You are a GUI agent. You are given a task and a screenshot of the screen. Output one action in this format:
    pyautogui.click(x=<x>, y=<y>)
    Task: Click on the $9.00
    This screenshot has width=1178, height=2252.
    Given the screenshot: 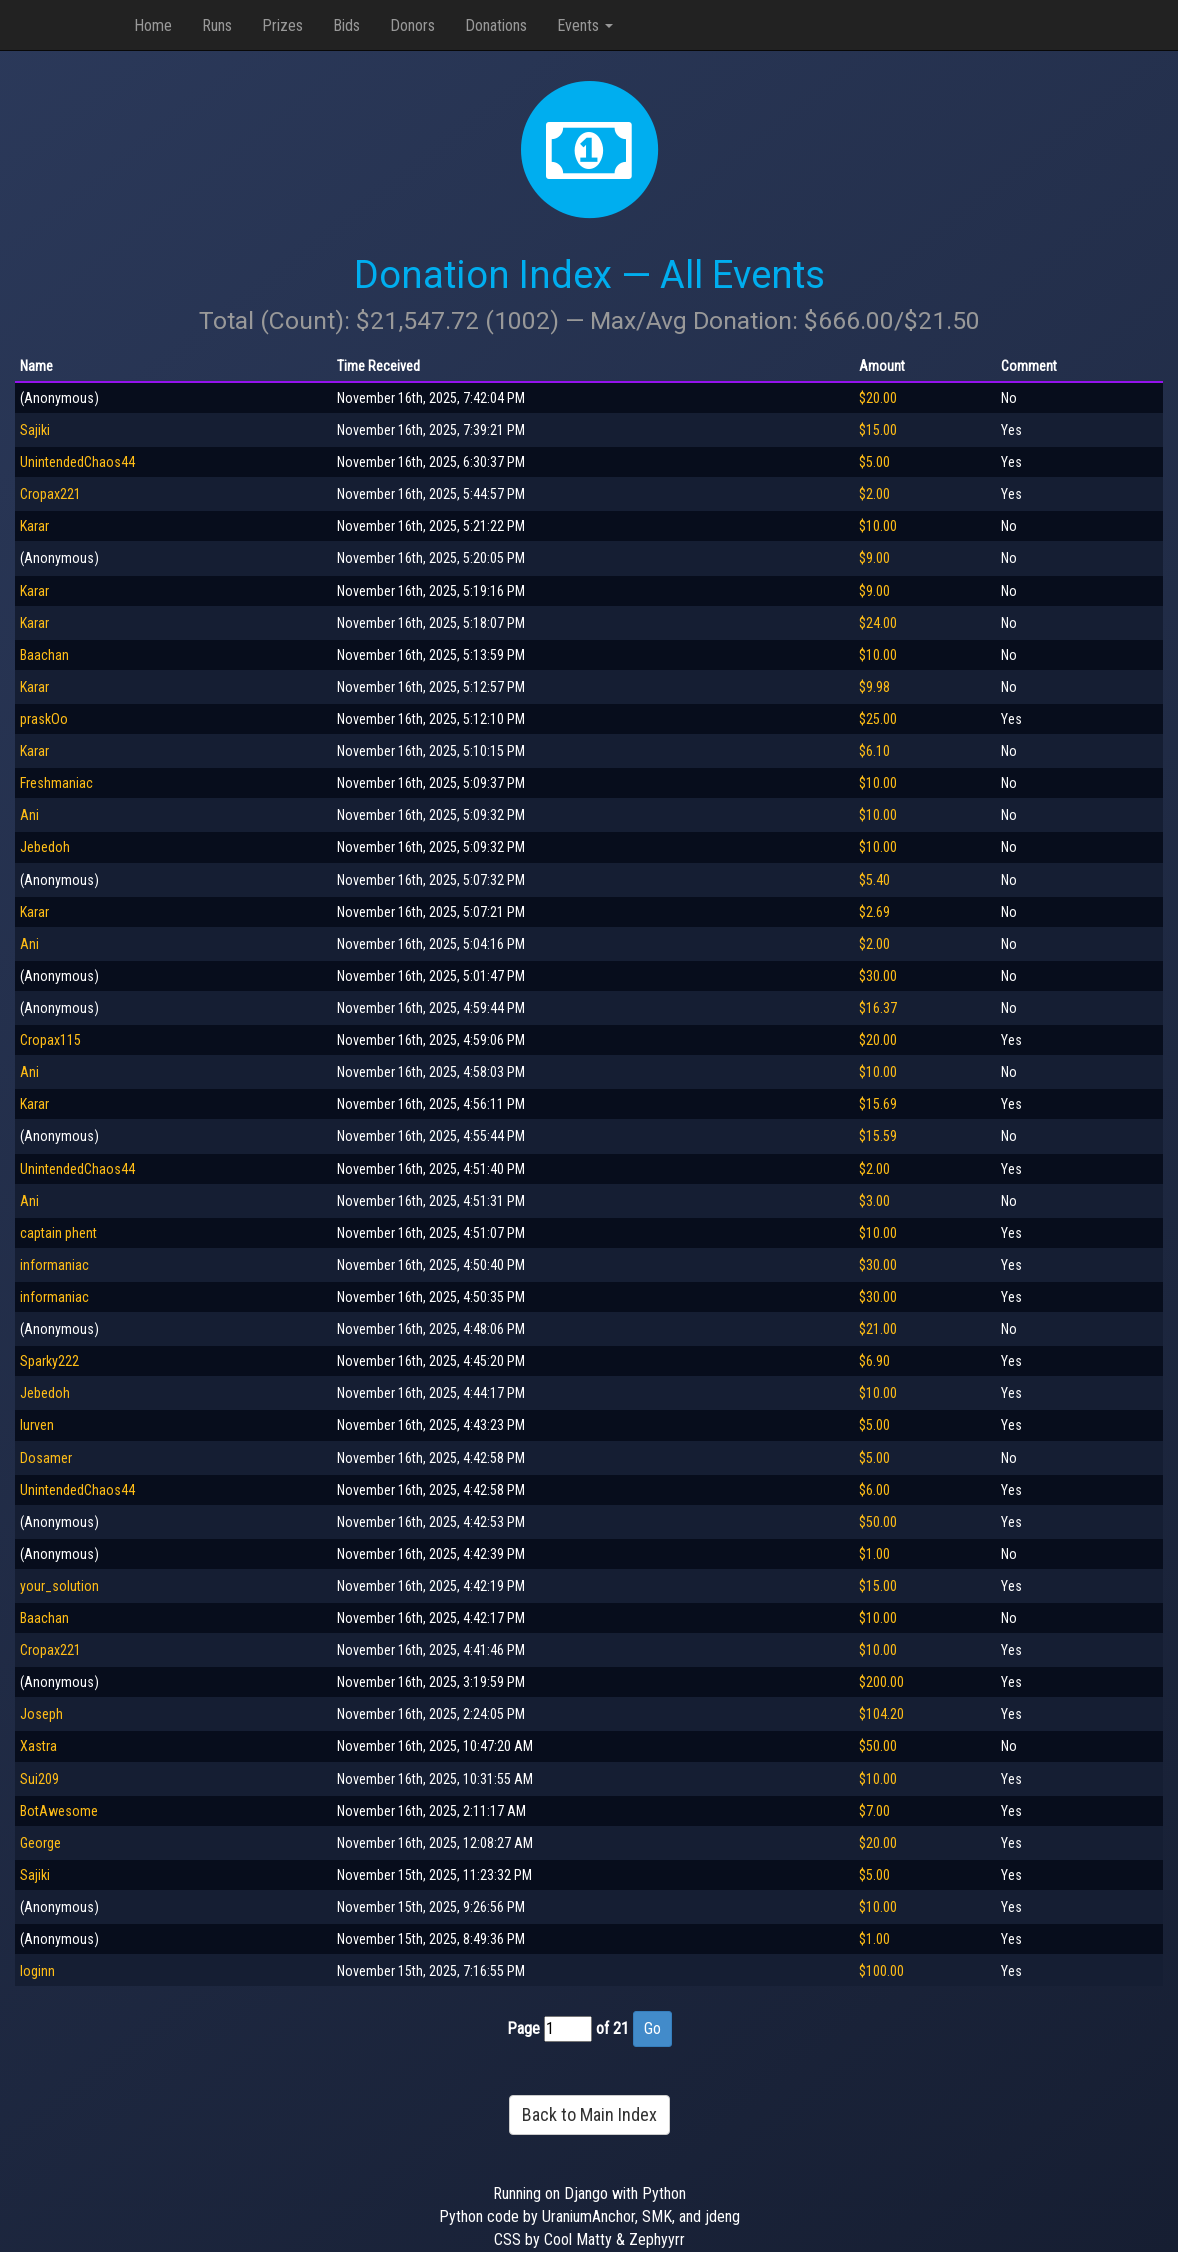 What is the action you would take?
    pyautogui.click(x=874, y=558)
    